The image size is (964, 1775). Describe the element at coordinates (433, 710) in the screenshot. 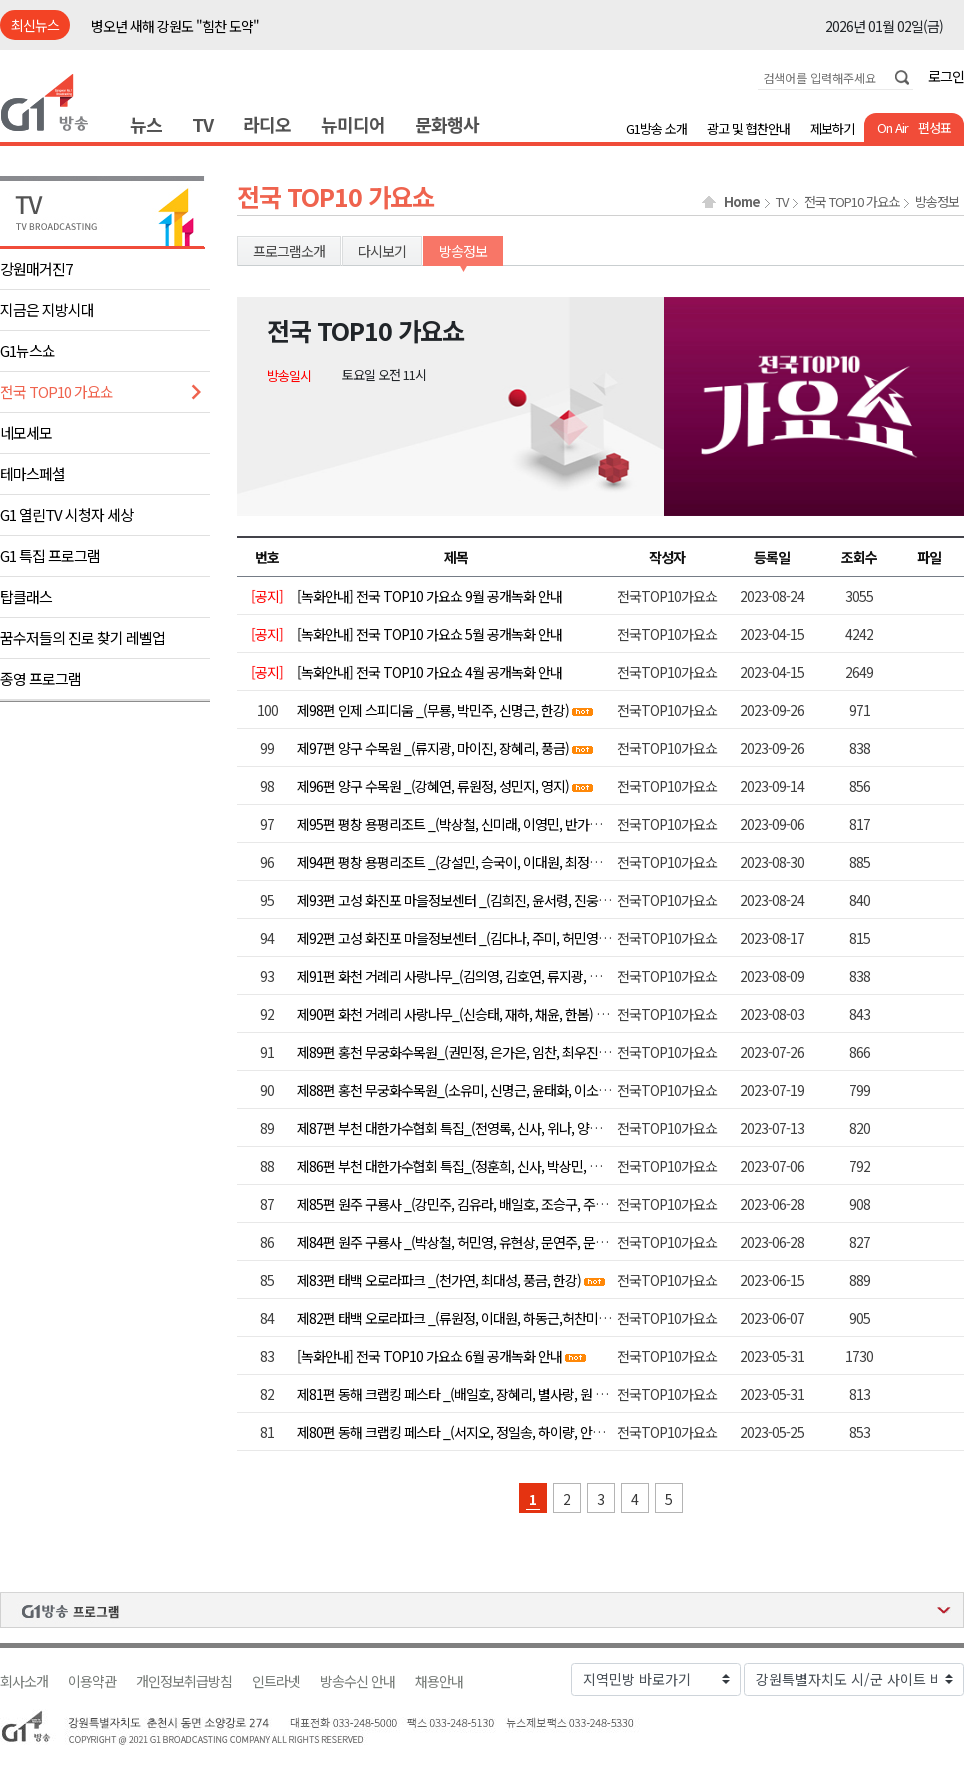

I see `제98편 인제 스피디움 _(무룡, 박민주, 신명근, 한강)` at that location.